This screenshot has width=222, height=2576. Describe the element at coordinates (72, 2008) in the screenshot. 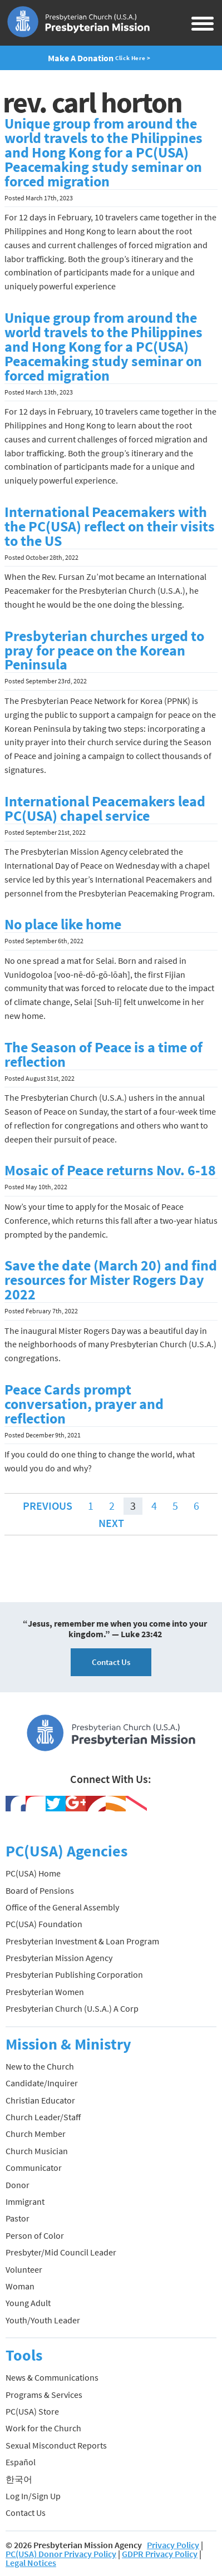

I see `Presbyterian Church (U.S.A.) A Corp` at that location.